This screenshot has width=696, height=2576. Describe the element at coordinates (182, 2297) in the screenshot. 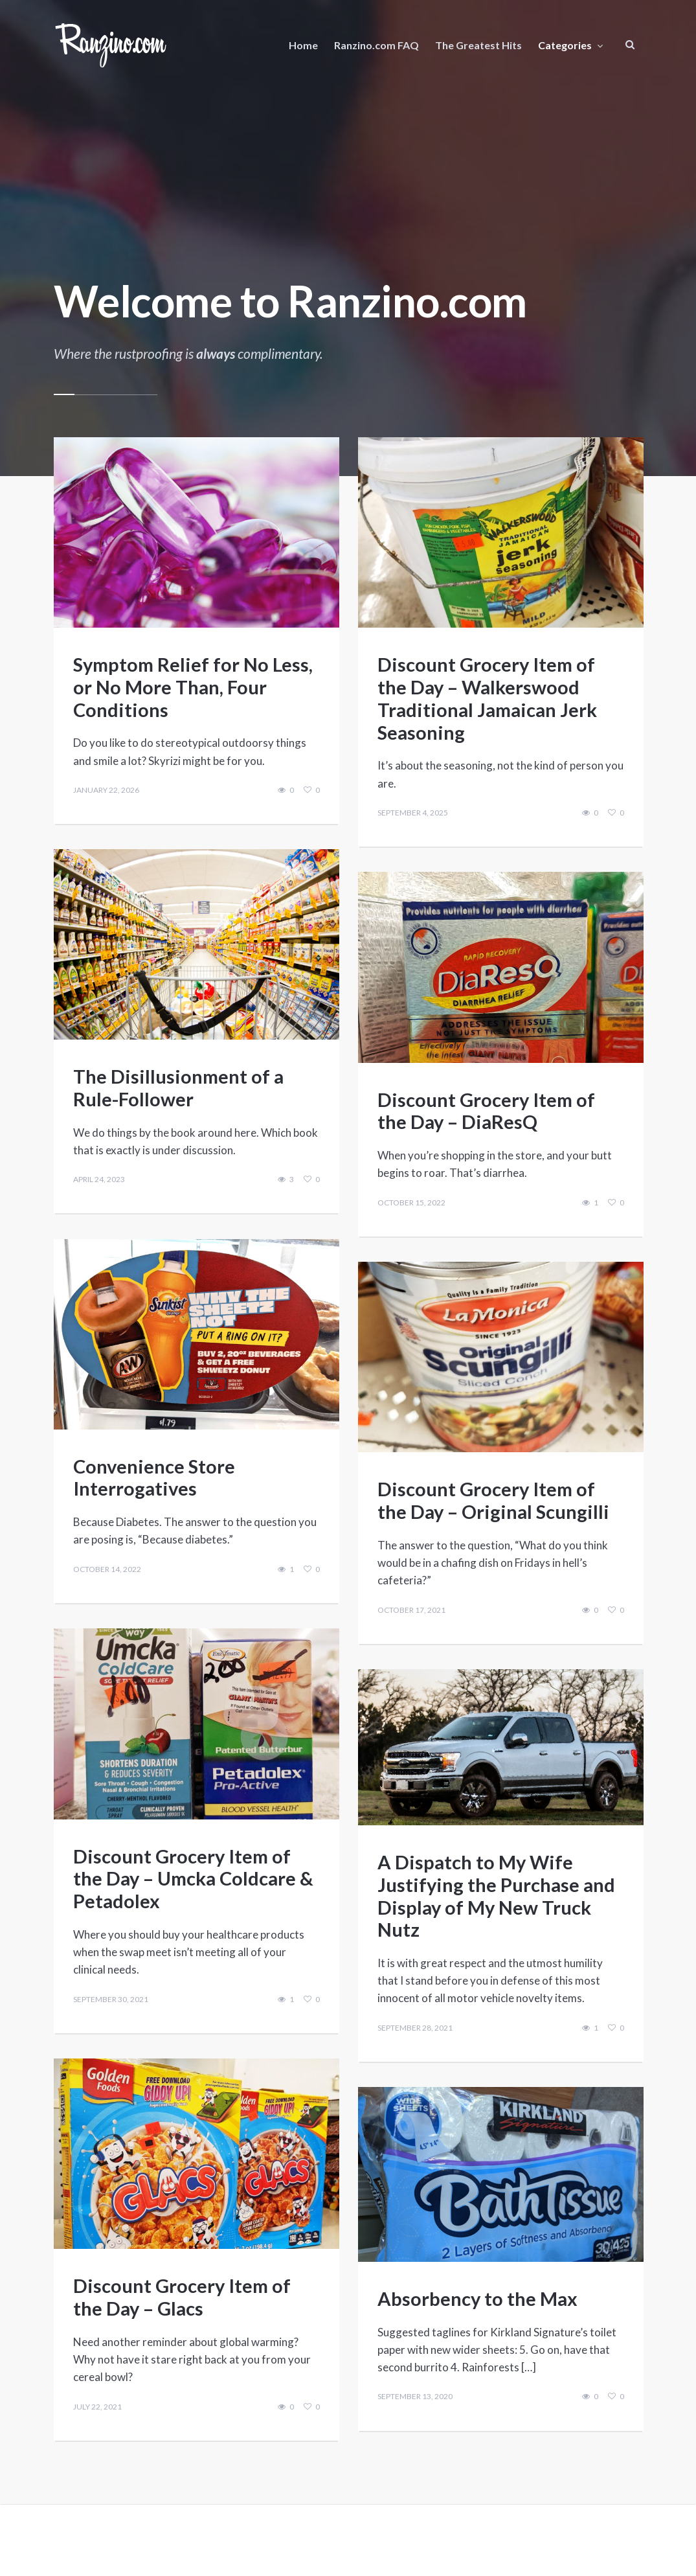

I see `Discount Grocery Item of the Day – Glacs` at that location.